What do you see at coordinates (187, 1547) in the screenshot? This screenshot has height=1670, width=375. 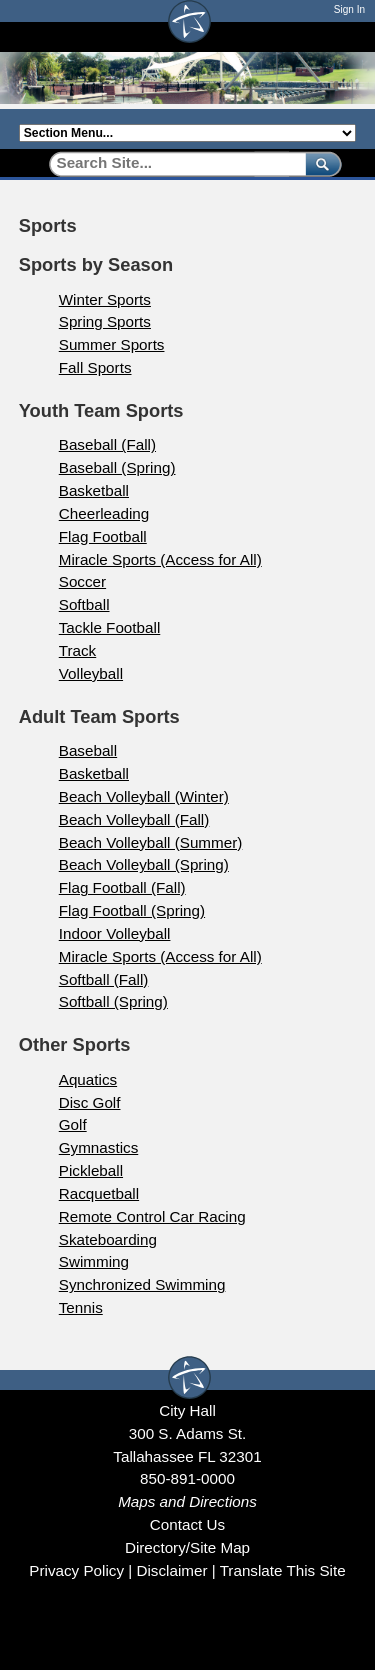 I see `Directory/Site Map` at bounding box center [187, 1547].